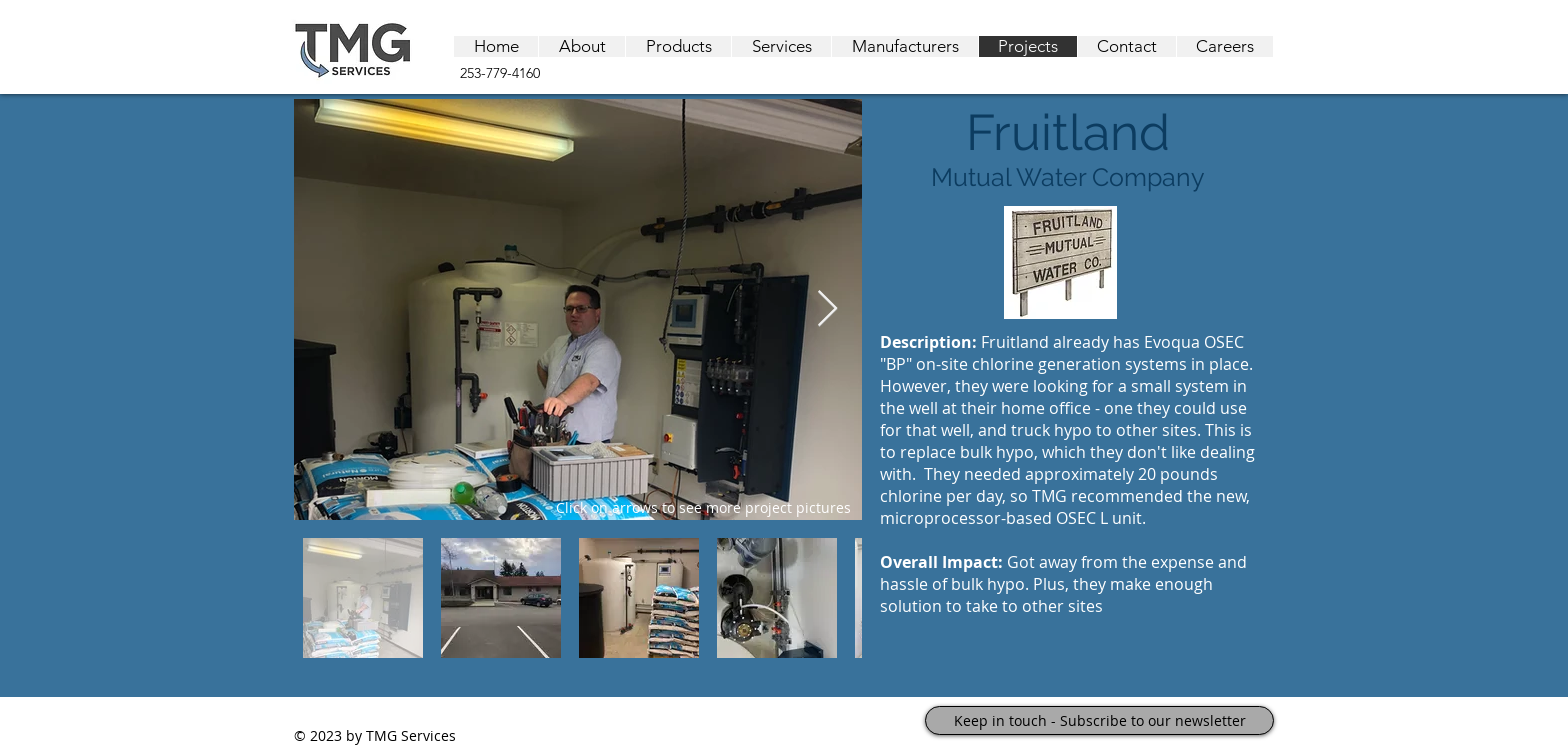 The height and width of the screenshot is (745, 1568). What do you see at coordinates (827, 309) in the screenshot?
I see `[Next Item]` at bounding box center [827, 309].